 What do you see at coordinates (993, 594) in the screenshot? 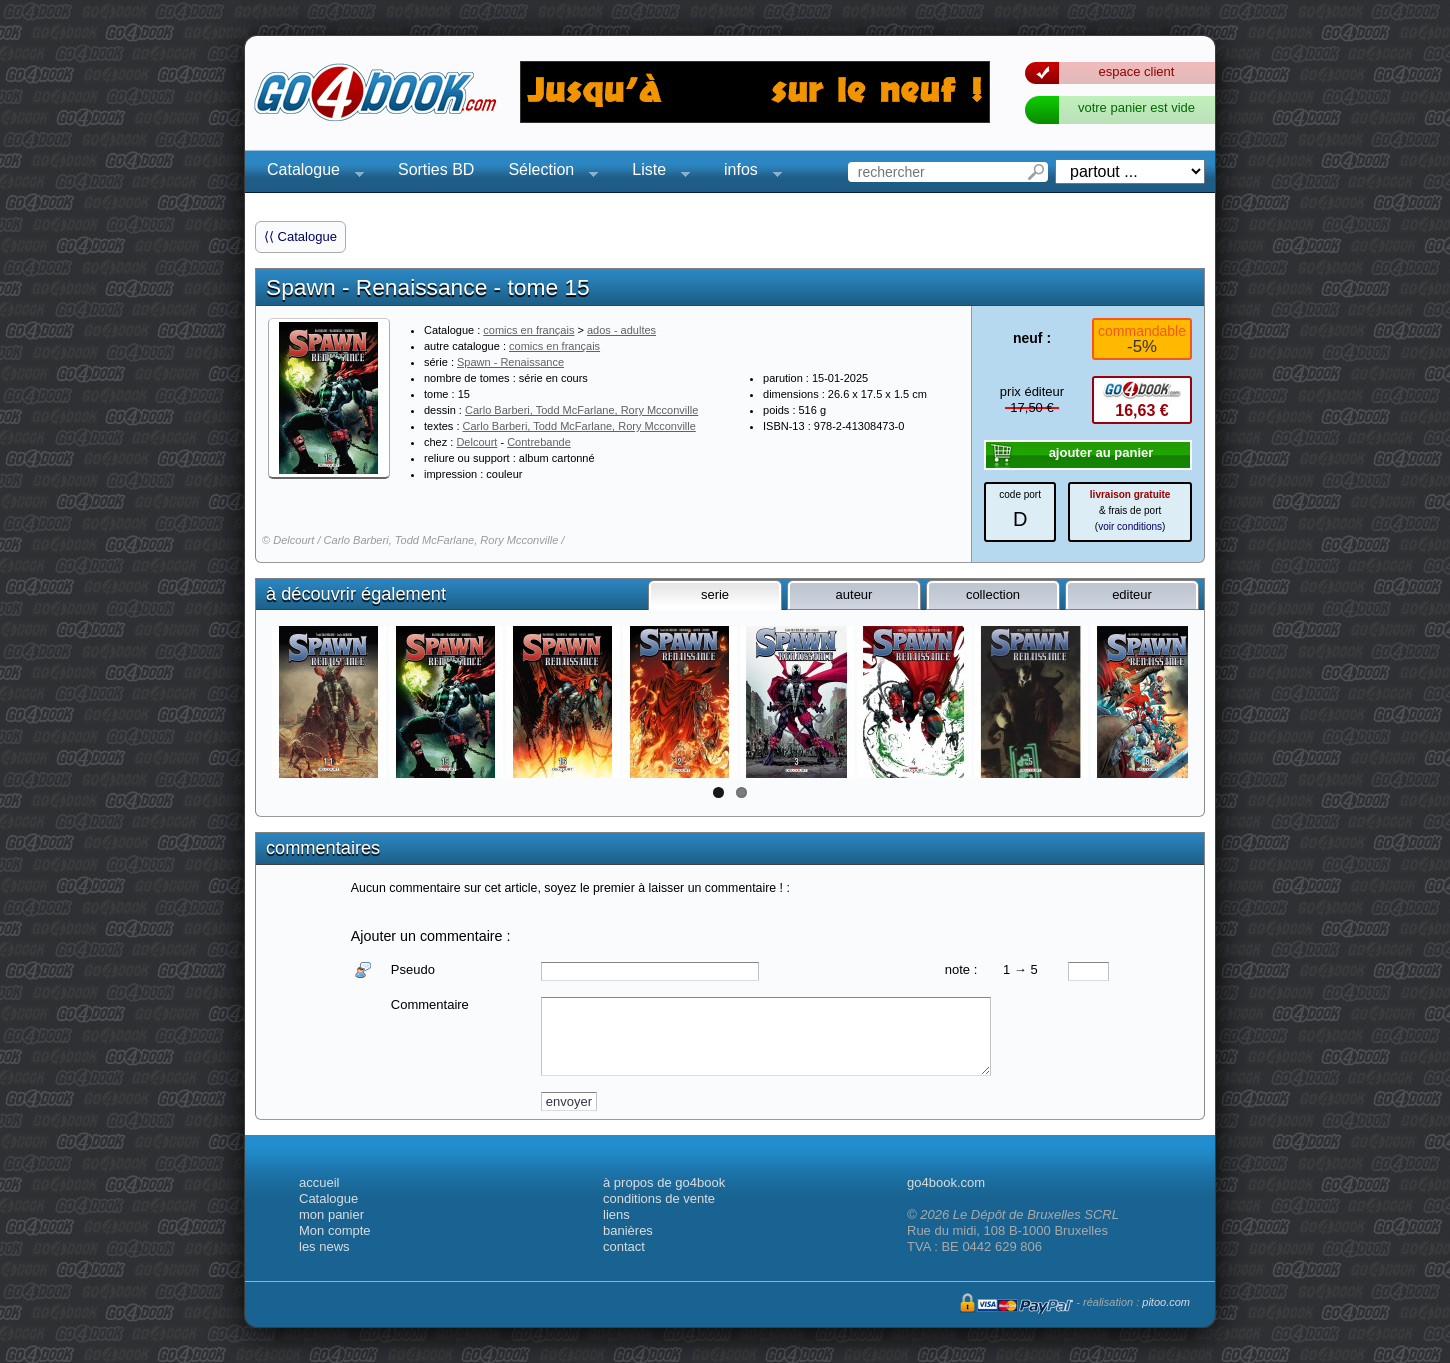
I see `collection` at bounding box center [993, 594].